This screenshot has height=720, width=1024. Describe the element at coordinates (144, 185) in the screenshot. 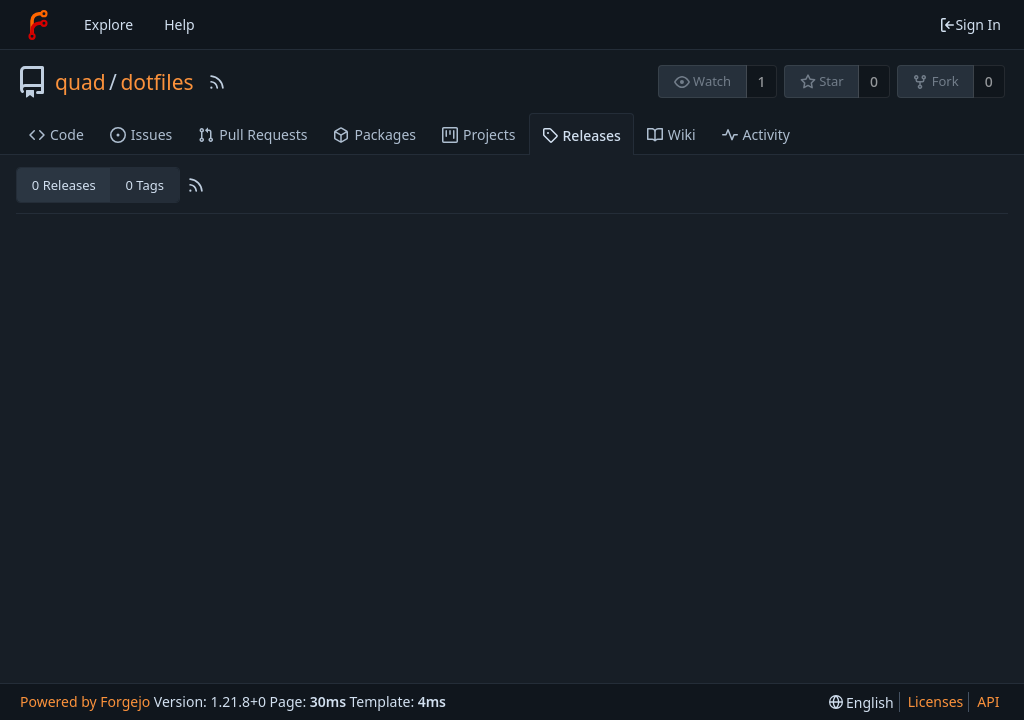

I see `0 Tags` at that location.